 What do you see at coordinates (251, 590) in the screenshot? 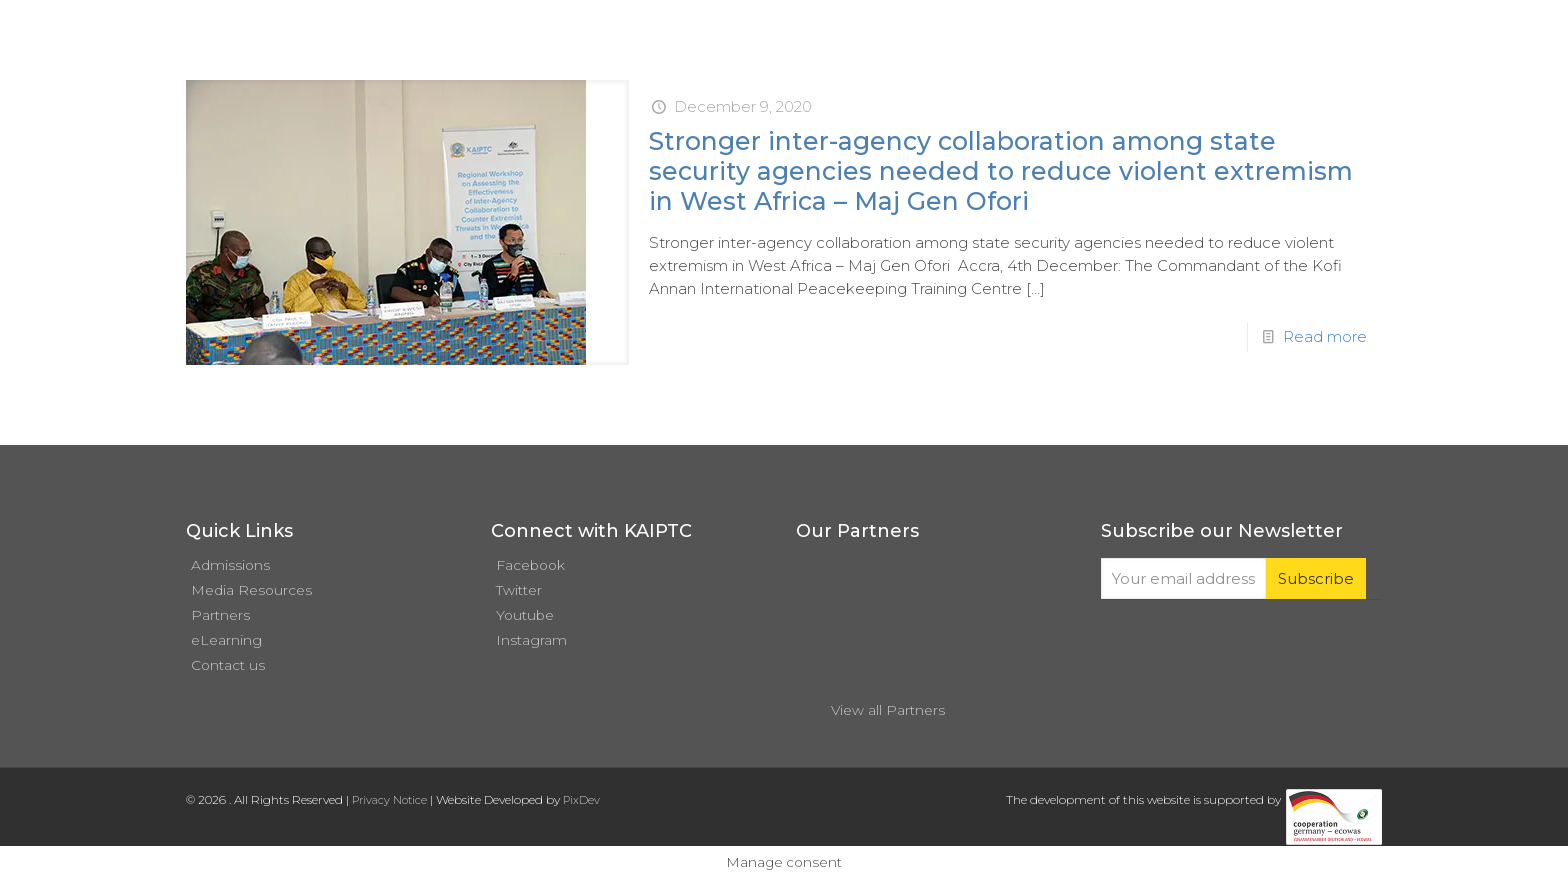
I see `Media Resources` at bounding box center [251, 590].